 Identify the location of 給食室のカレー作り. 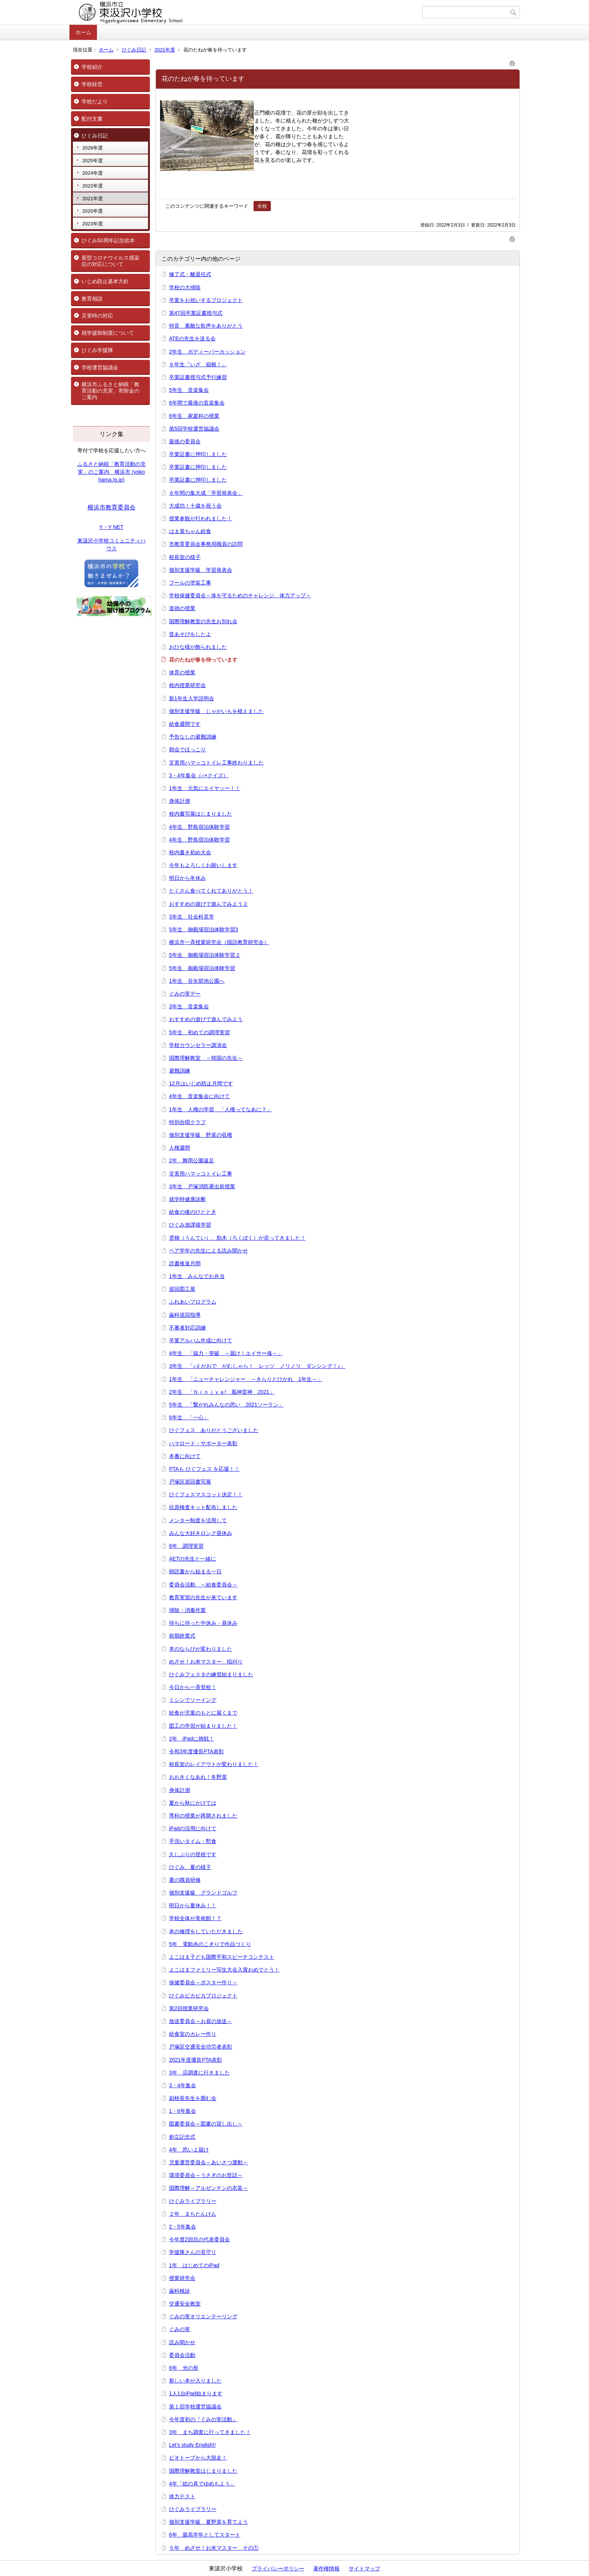
(192, 2034).